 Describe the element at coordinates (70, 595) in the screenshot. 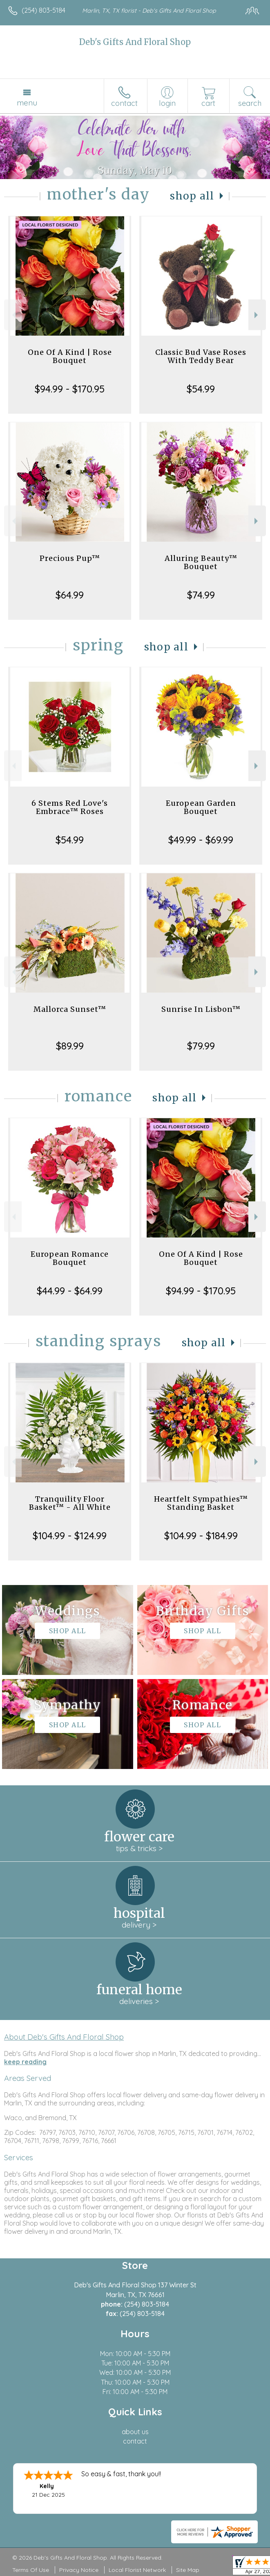

I see `$64.99` at that location.